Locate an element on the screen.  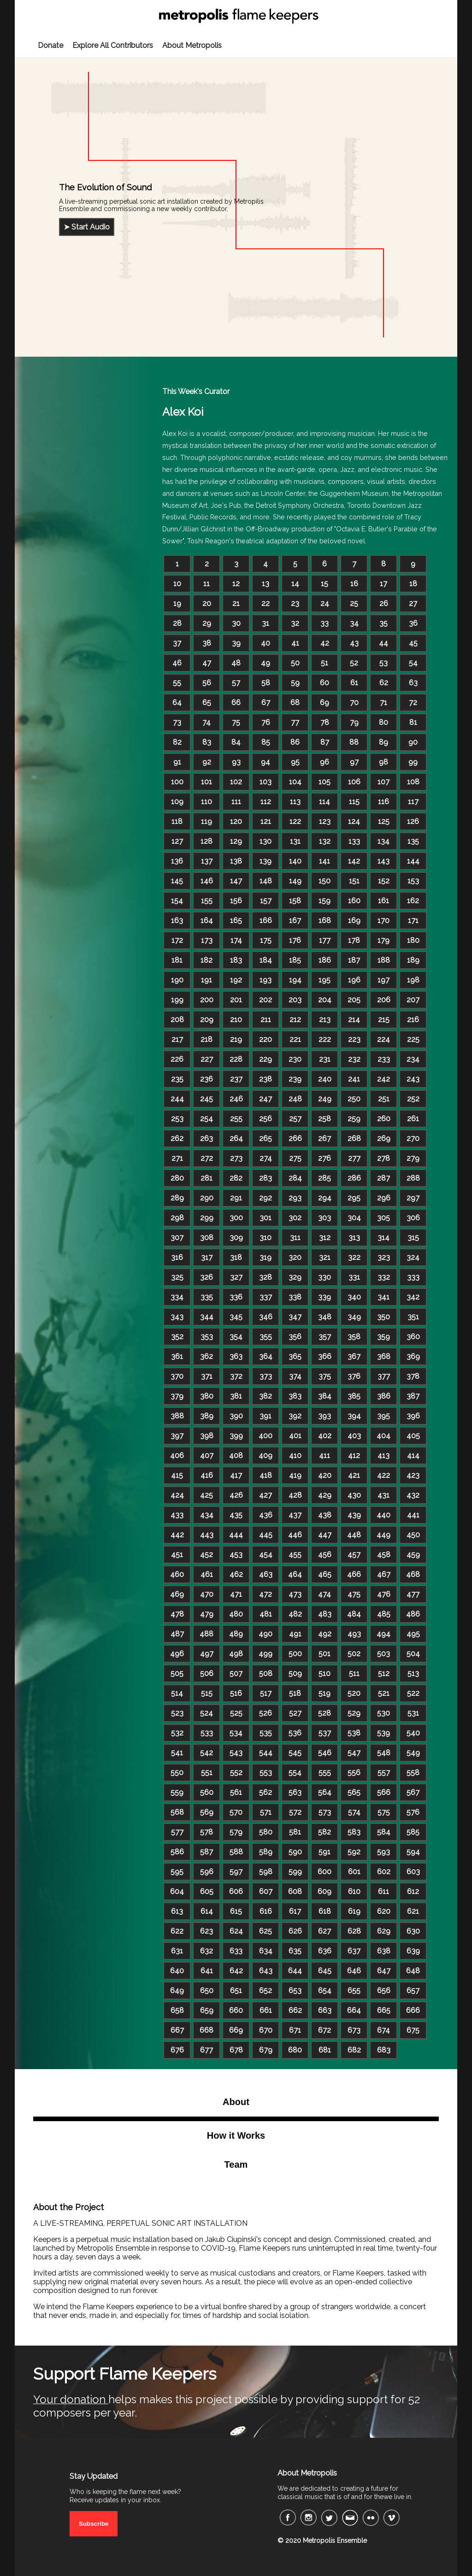
572 is located at coordinates (295, 1812).